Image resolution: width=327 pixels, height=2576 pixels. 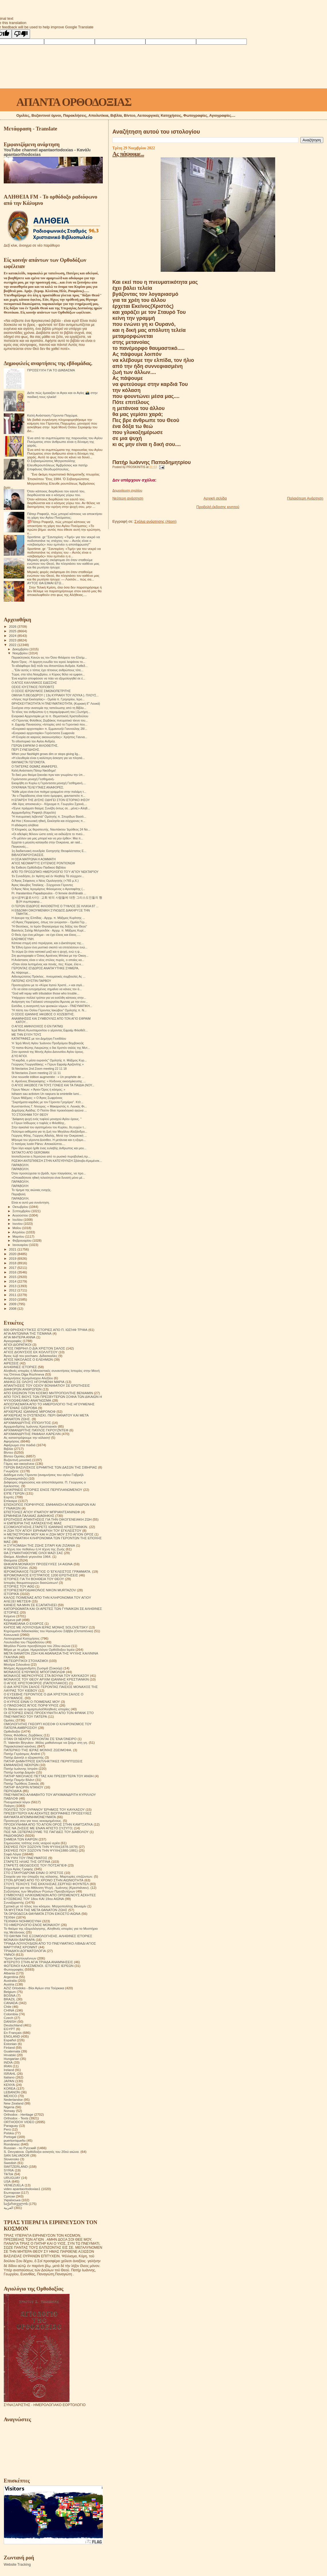 I want to click on Finland, so click(x=9, y=2047).